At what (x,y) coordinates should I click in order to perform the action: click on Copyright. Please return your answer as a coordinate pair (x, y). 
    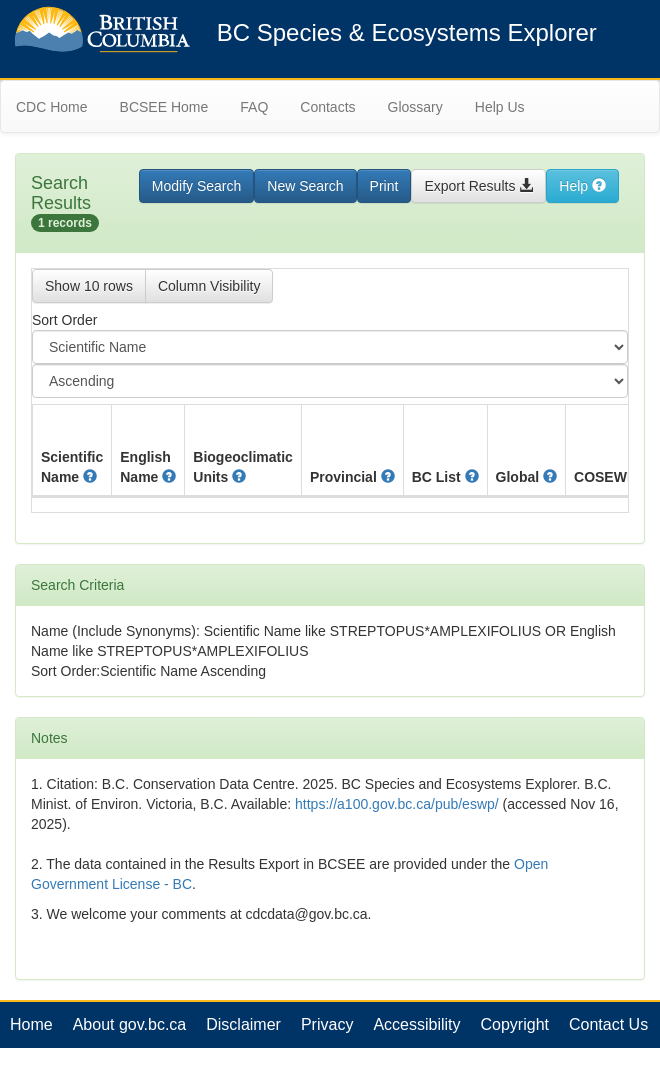
    Looking at the image, I should click on (515, 1024).